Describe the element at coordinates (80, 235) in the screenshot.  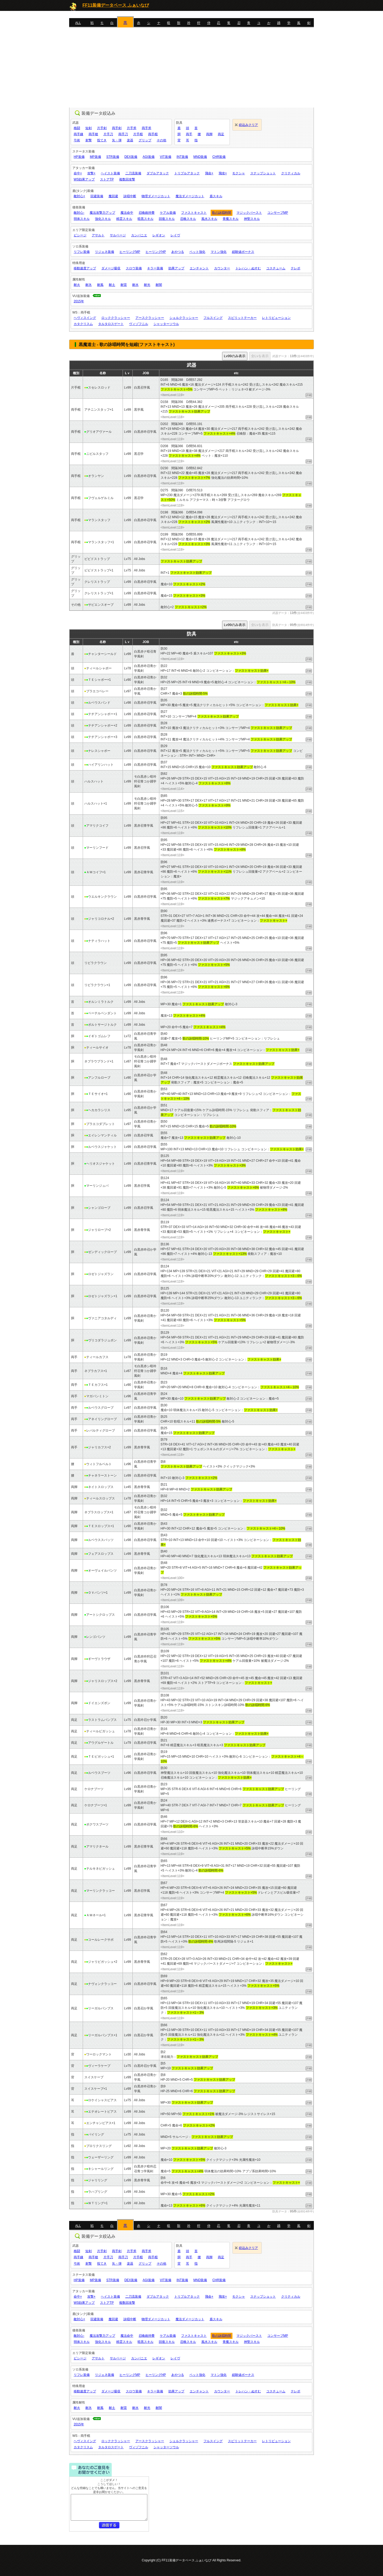
I see `ビシージ` at that location.